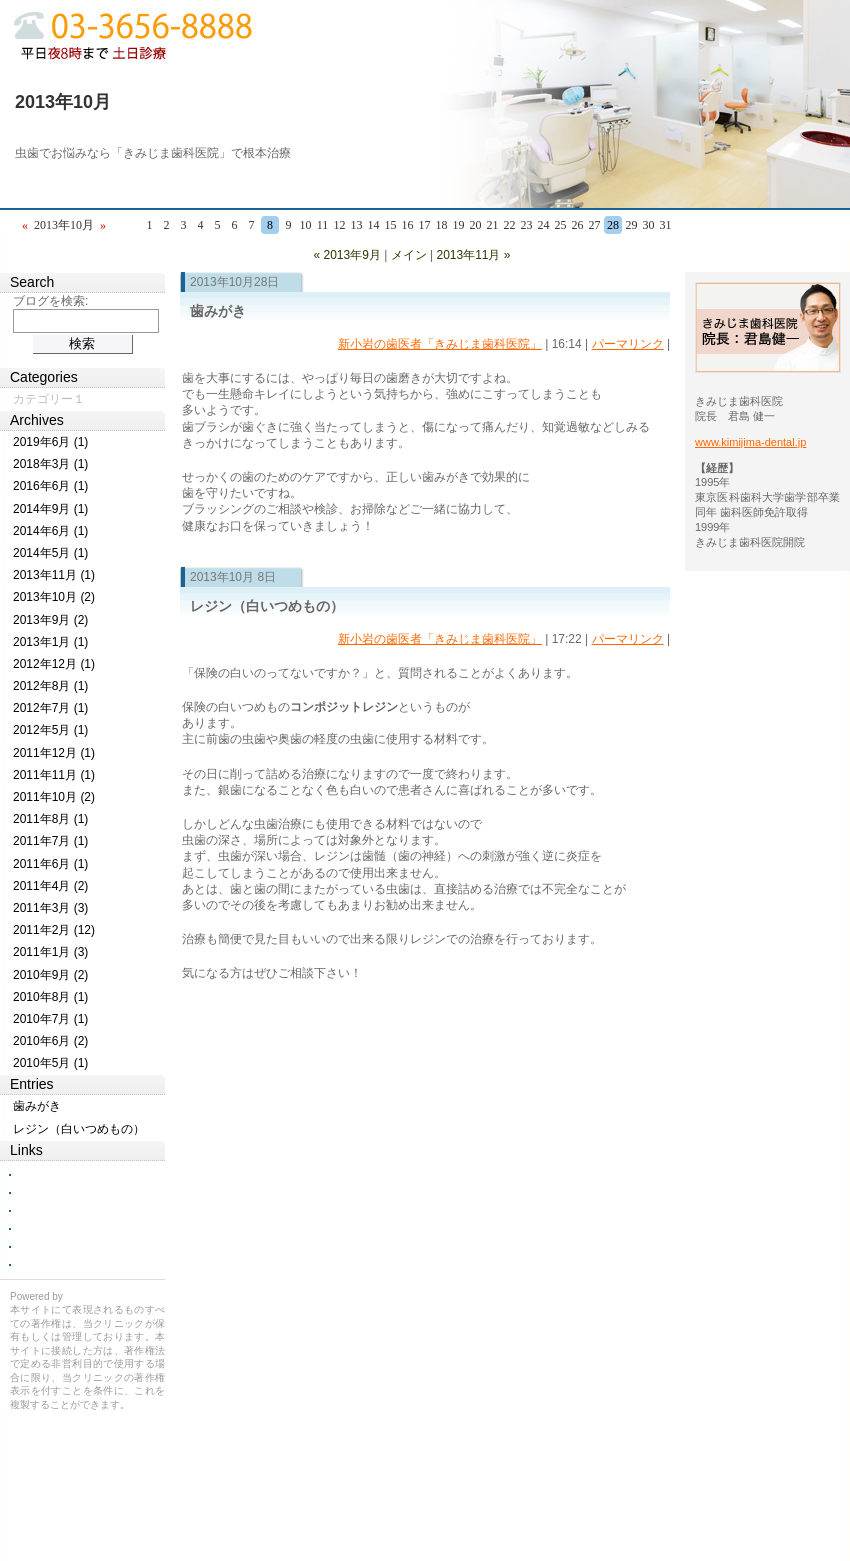 This screenshot has width=850, height=1561. I want to click on 2013年10月, so click(63, 102).